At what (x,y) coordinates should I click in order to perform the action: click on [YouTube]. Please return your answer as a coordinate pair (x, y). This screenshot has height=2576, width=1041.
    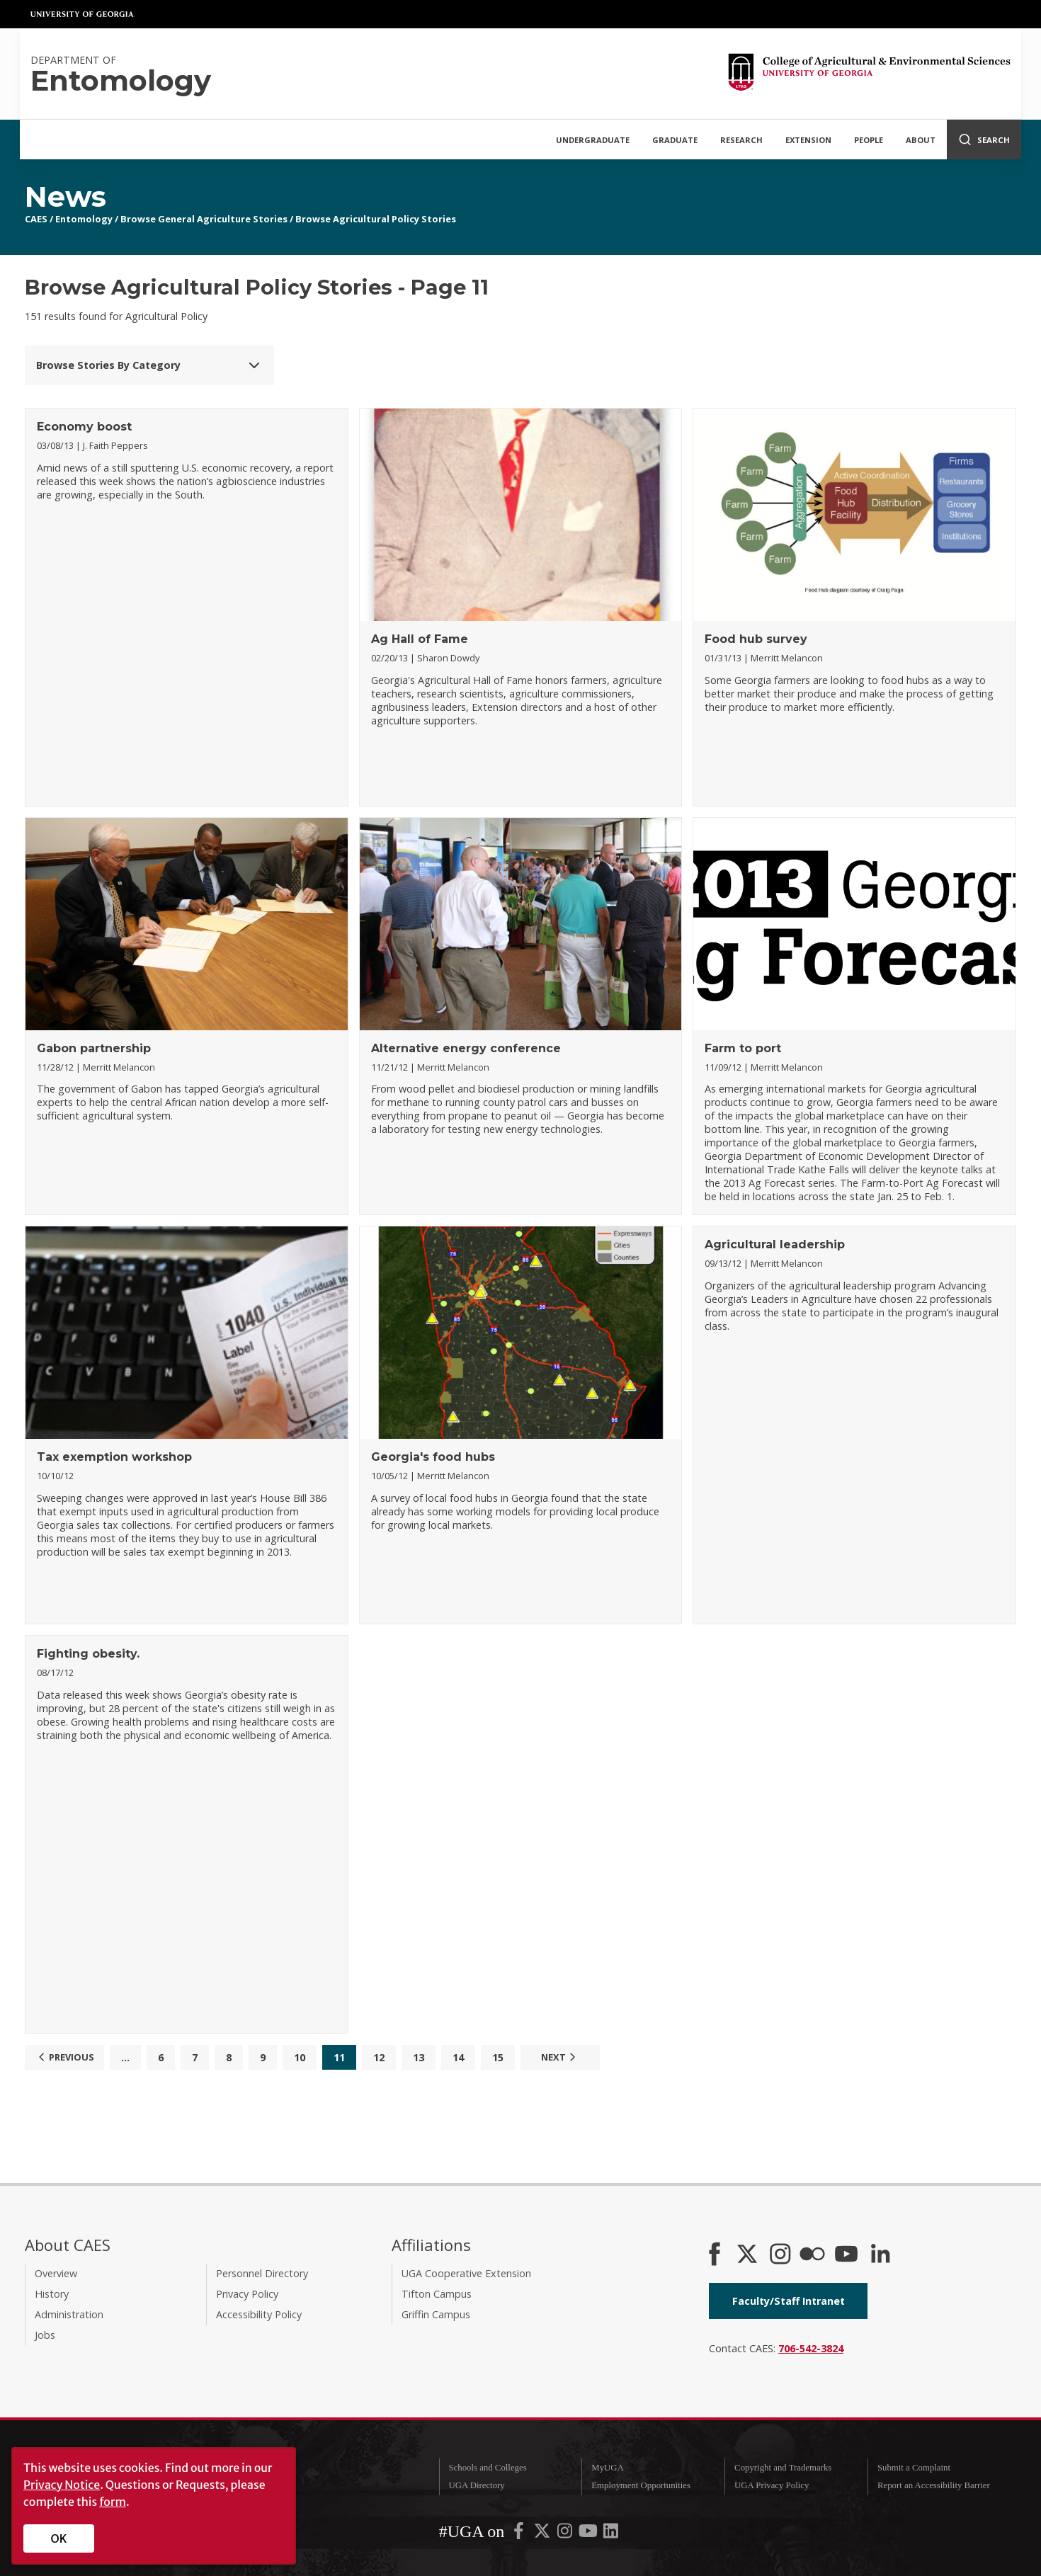
    Looking at the image, I should click on (846, 2255).